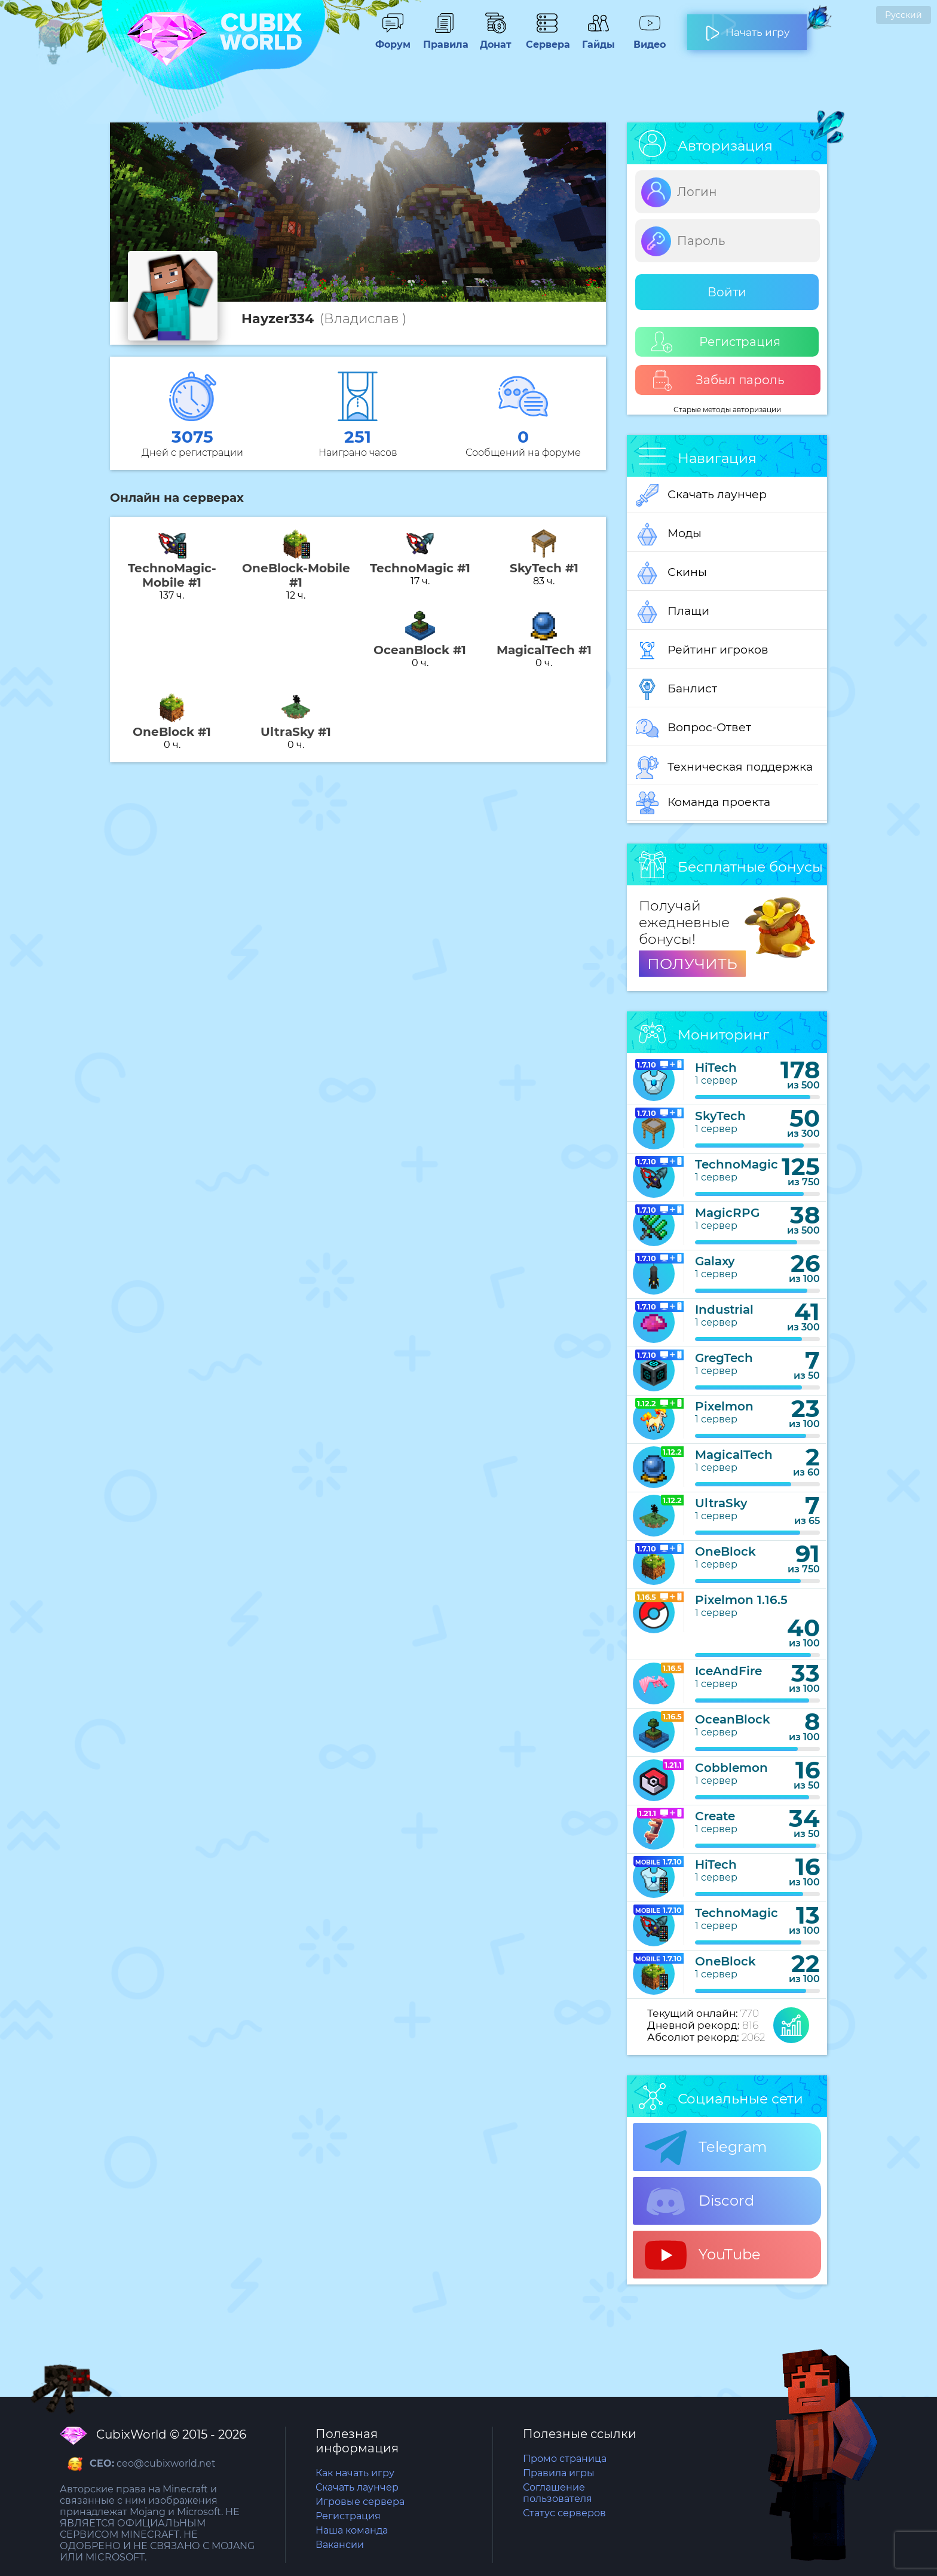 Image resolution: width=937 pixels, height=2576 pixels. Describe the element at coordinates (564, 2513) in the screenshot. I see `Статус серверов` at that location.